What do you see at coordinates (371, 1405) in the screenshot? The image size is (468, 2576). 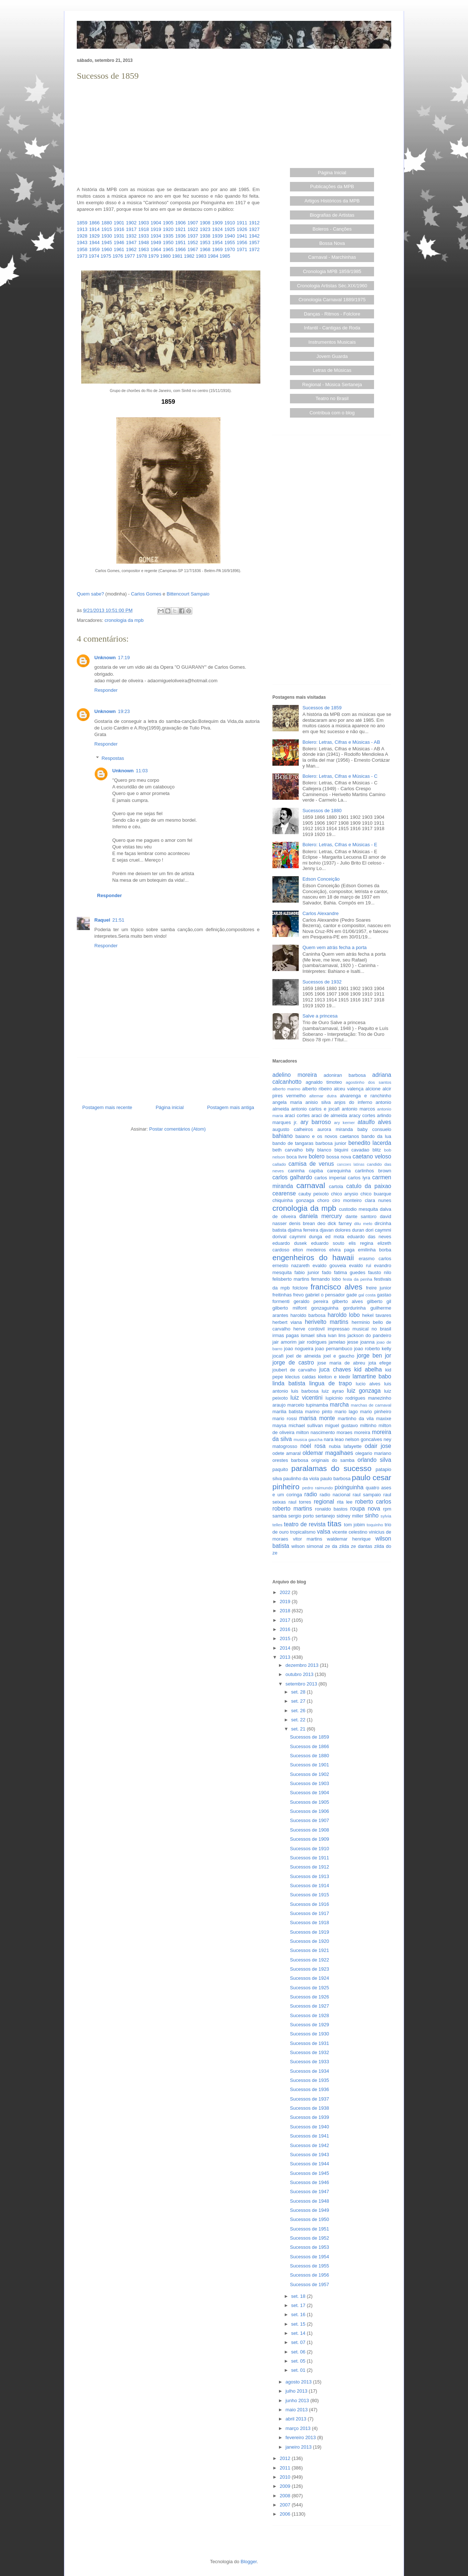 I see `marchas de carnaval` at bounding box center [371, 1405].